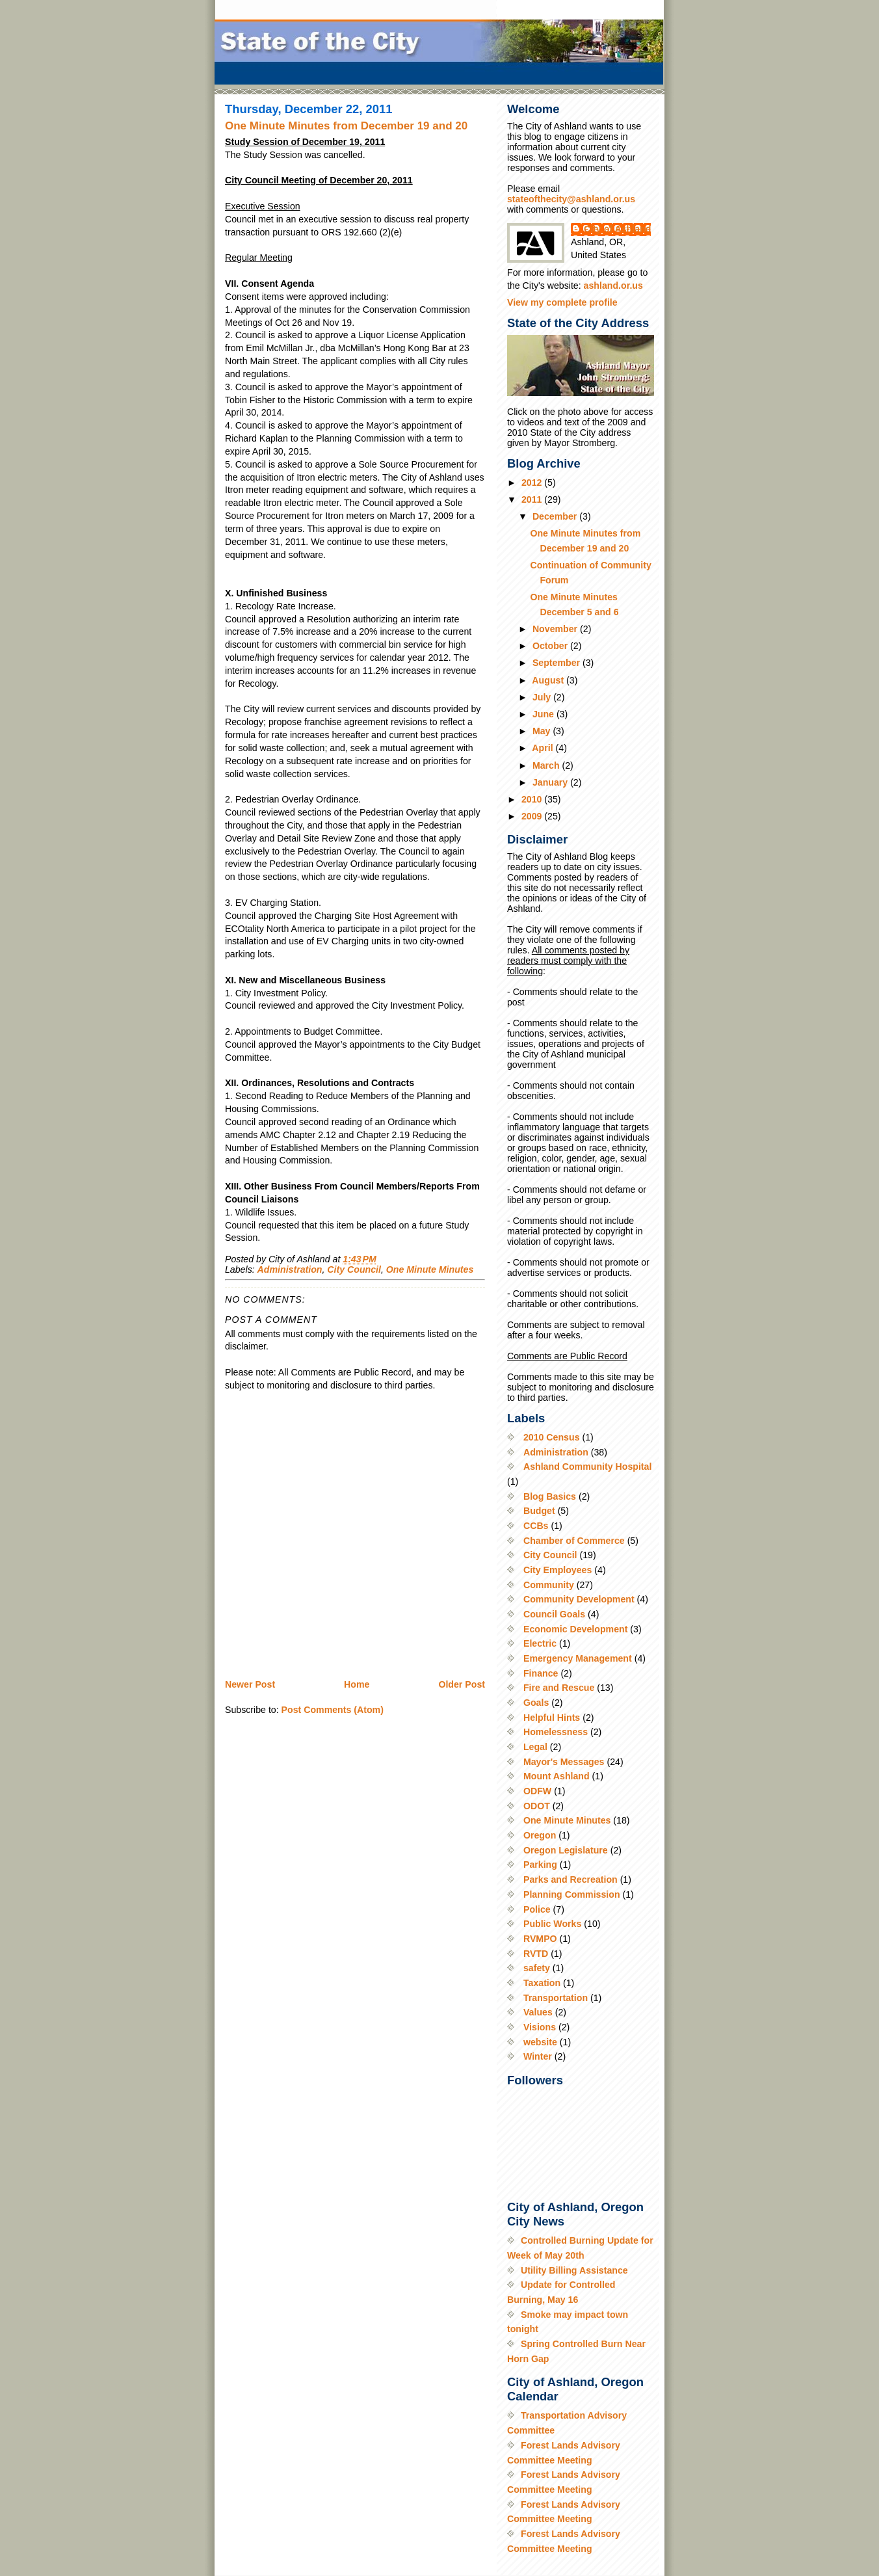  What do you see at coordinates (558, 1687) in the screenshot?
I see `Fire and Rescue` at bounding box center [558, 1687].